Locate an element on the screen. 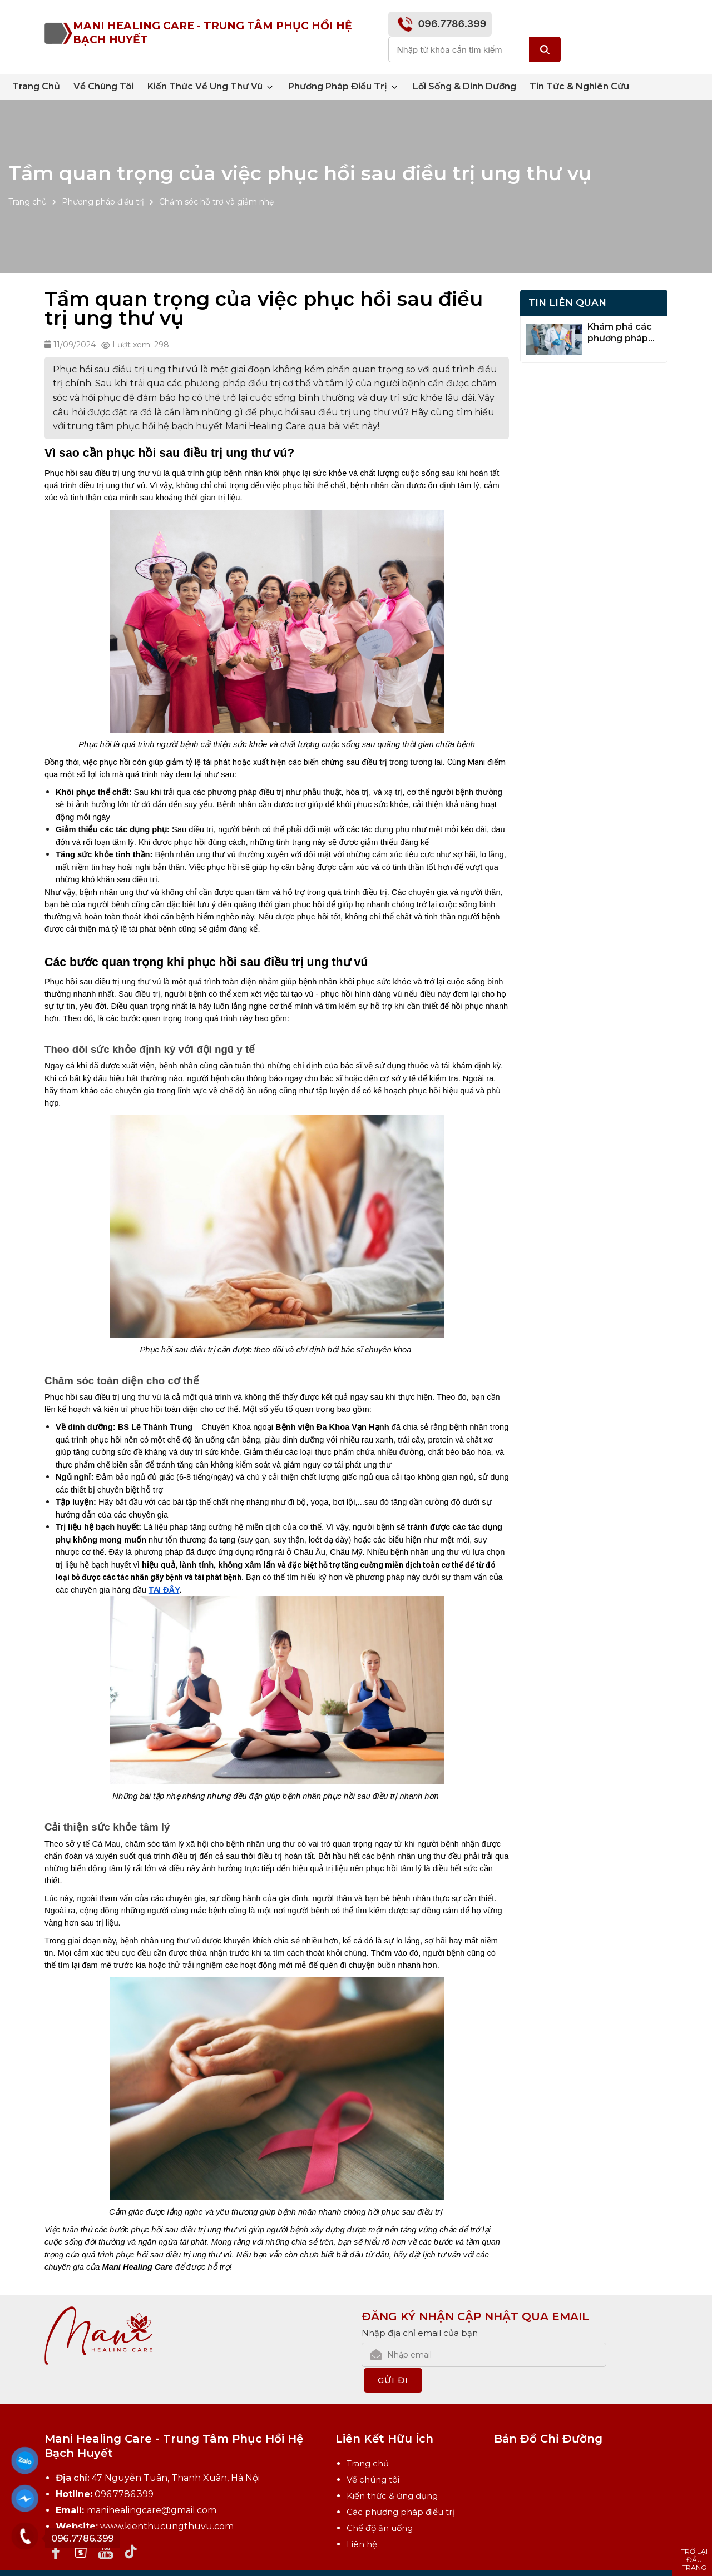 Image resolution: width=712 pixels, height=2576 pixels. Về chúng tôi is located at coordinates (103, 86).